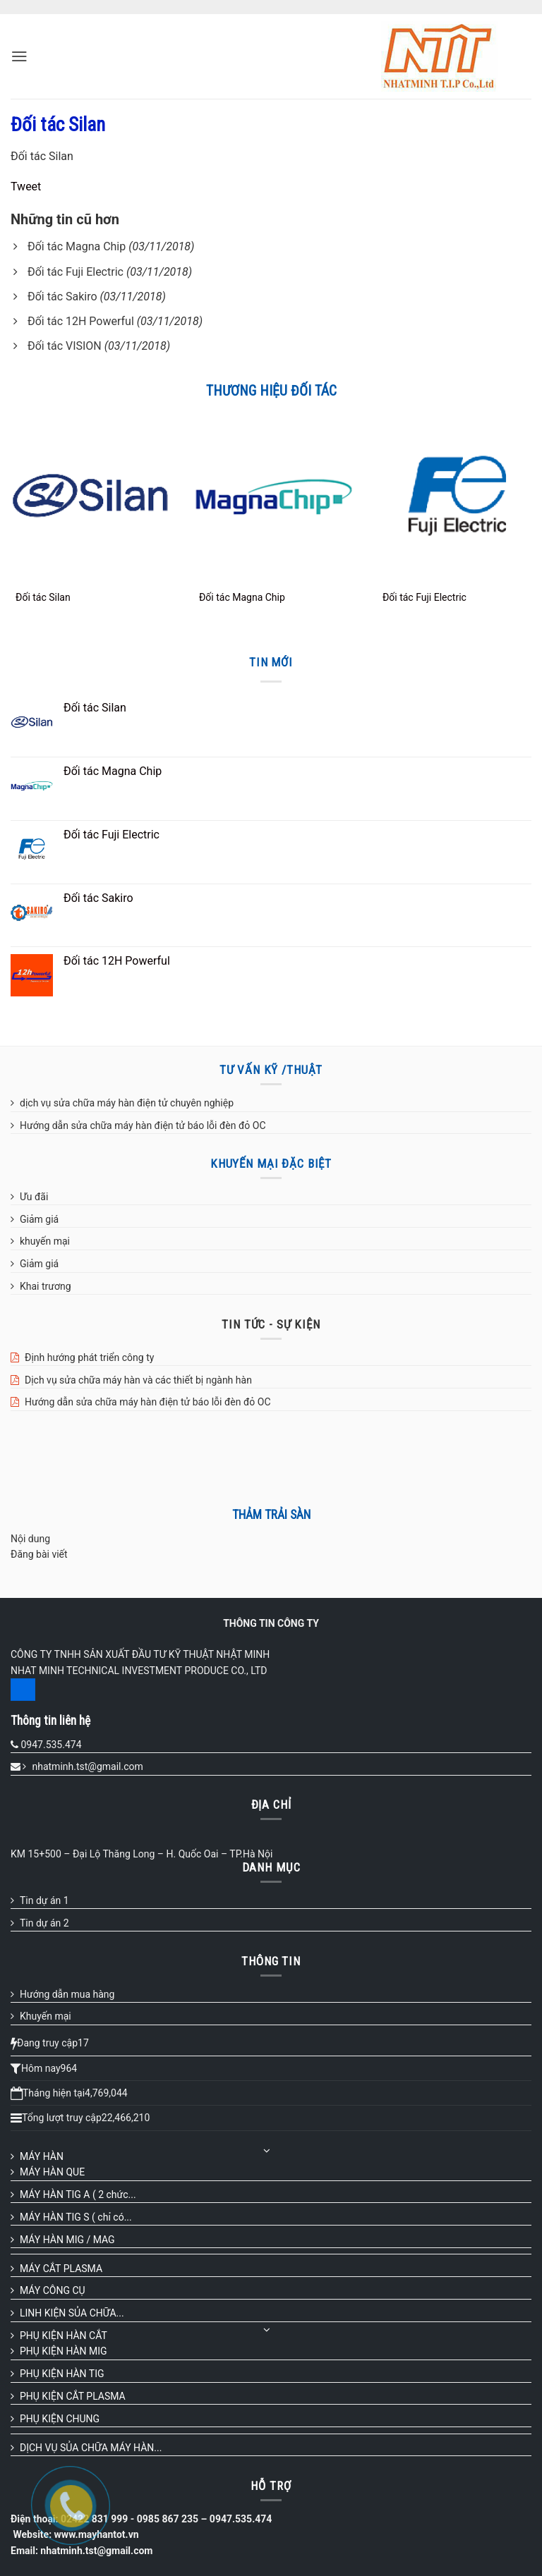 The height and width of the screenshot is (2576, 542). Describe the element at coordinates (42, 2156) in the screenshot. I see `MÁY HÀN` at that location.